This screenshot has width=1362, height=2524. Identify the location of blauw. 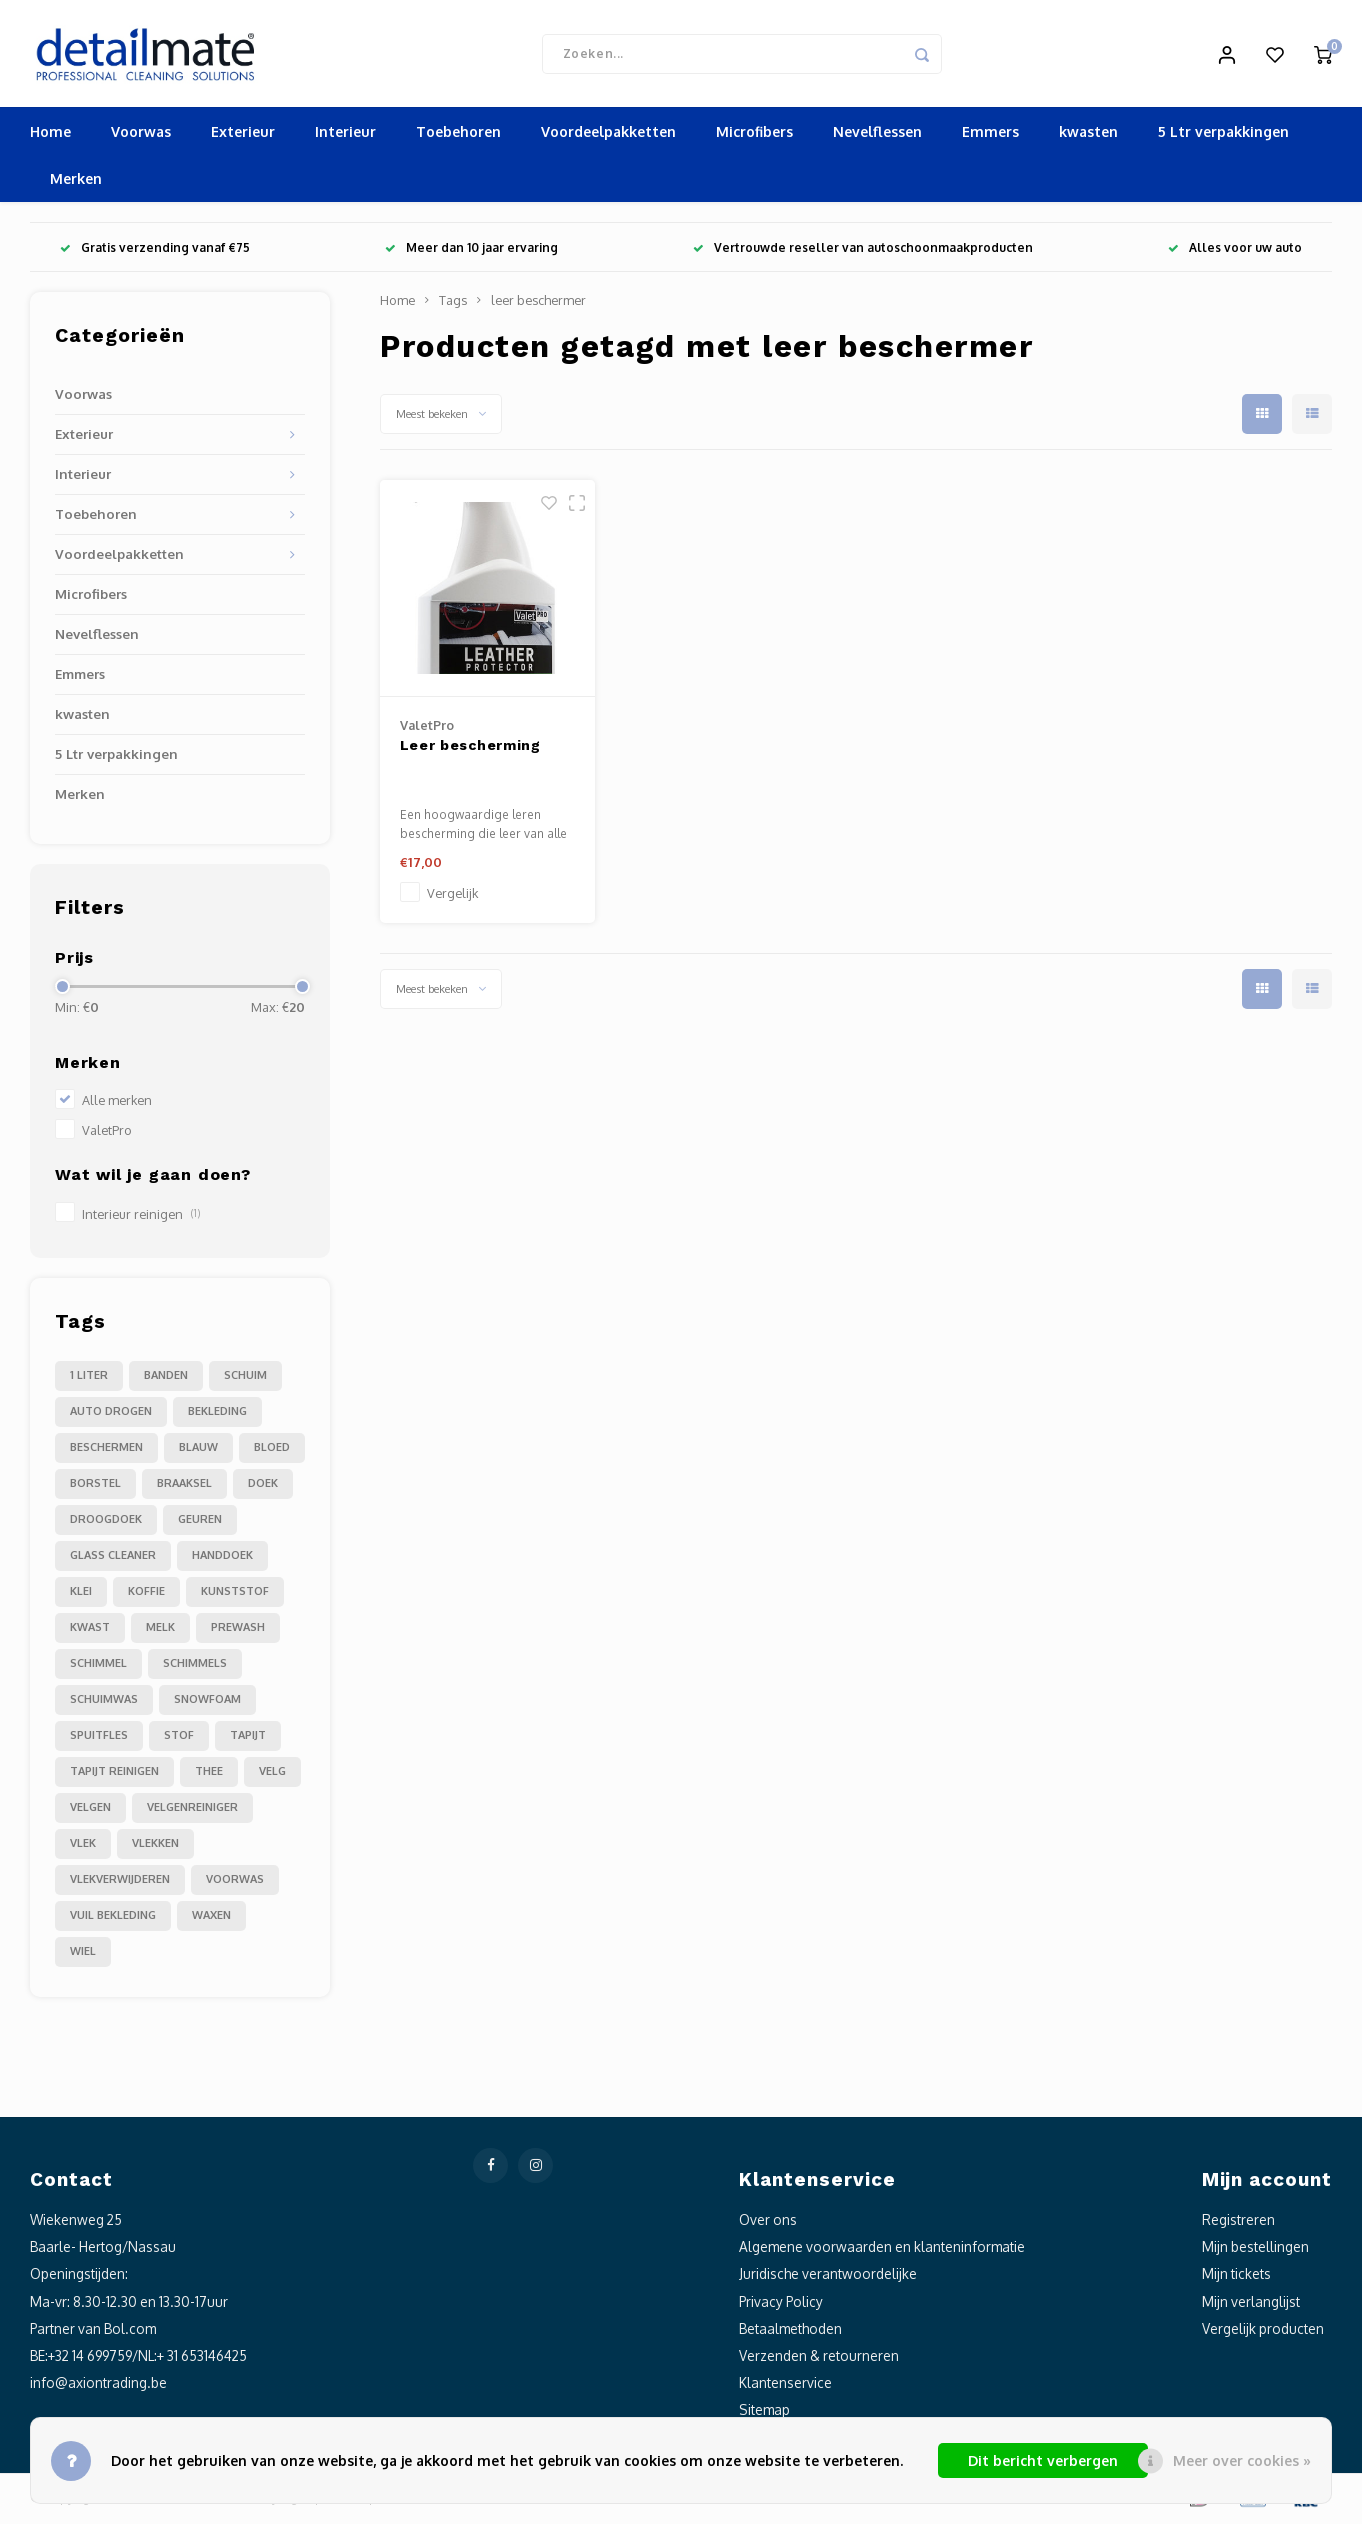
(198, 1450).